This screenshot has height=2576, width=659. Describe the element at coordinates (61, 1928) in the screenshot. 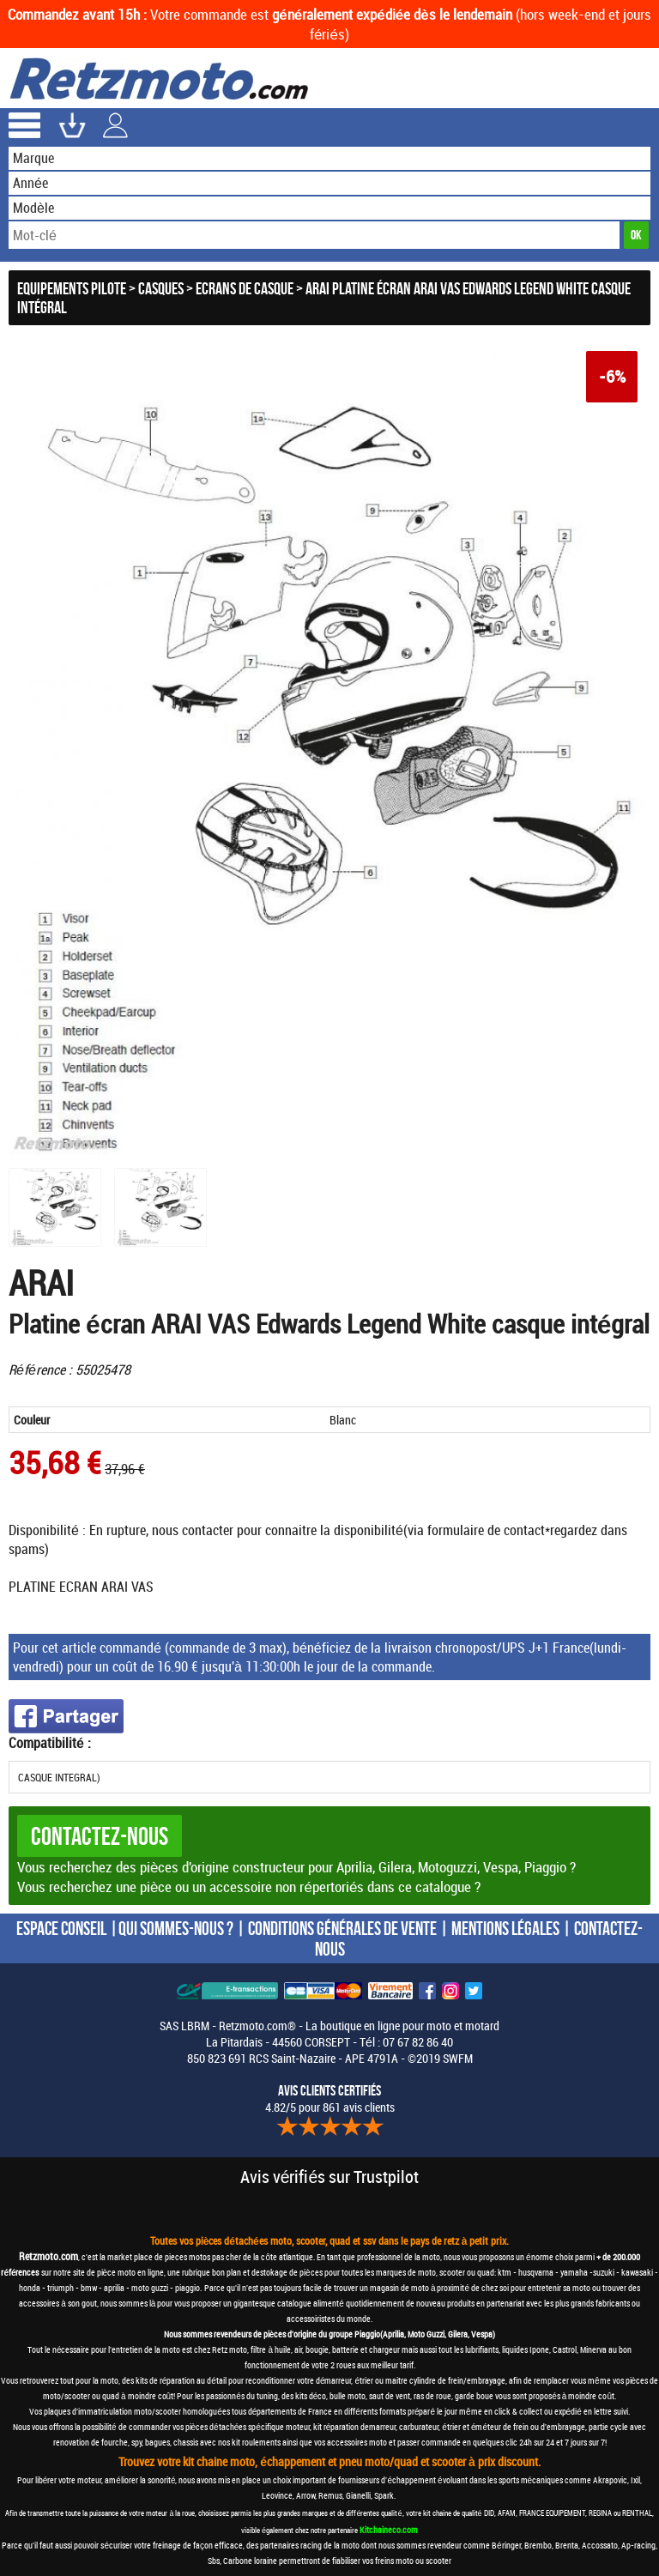

I see `ESPACE CONSEIL` at that location.